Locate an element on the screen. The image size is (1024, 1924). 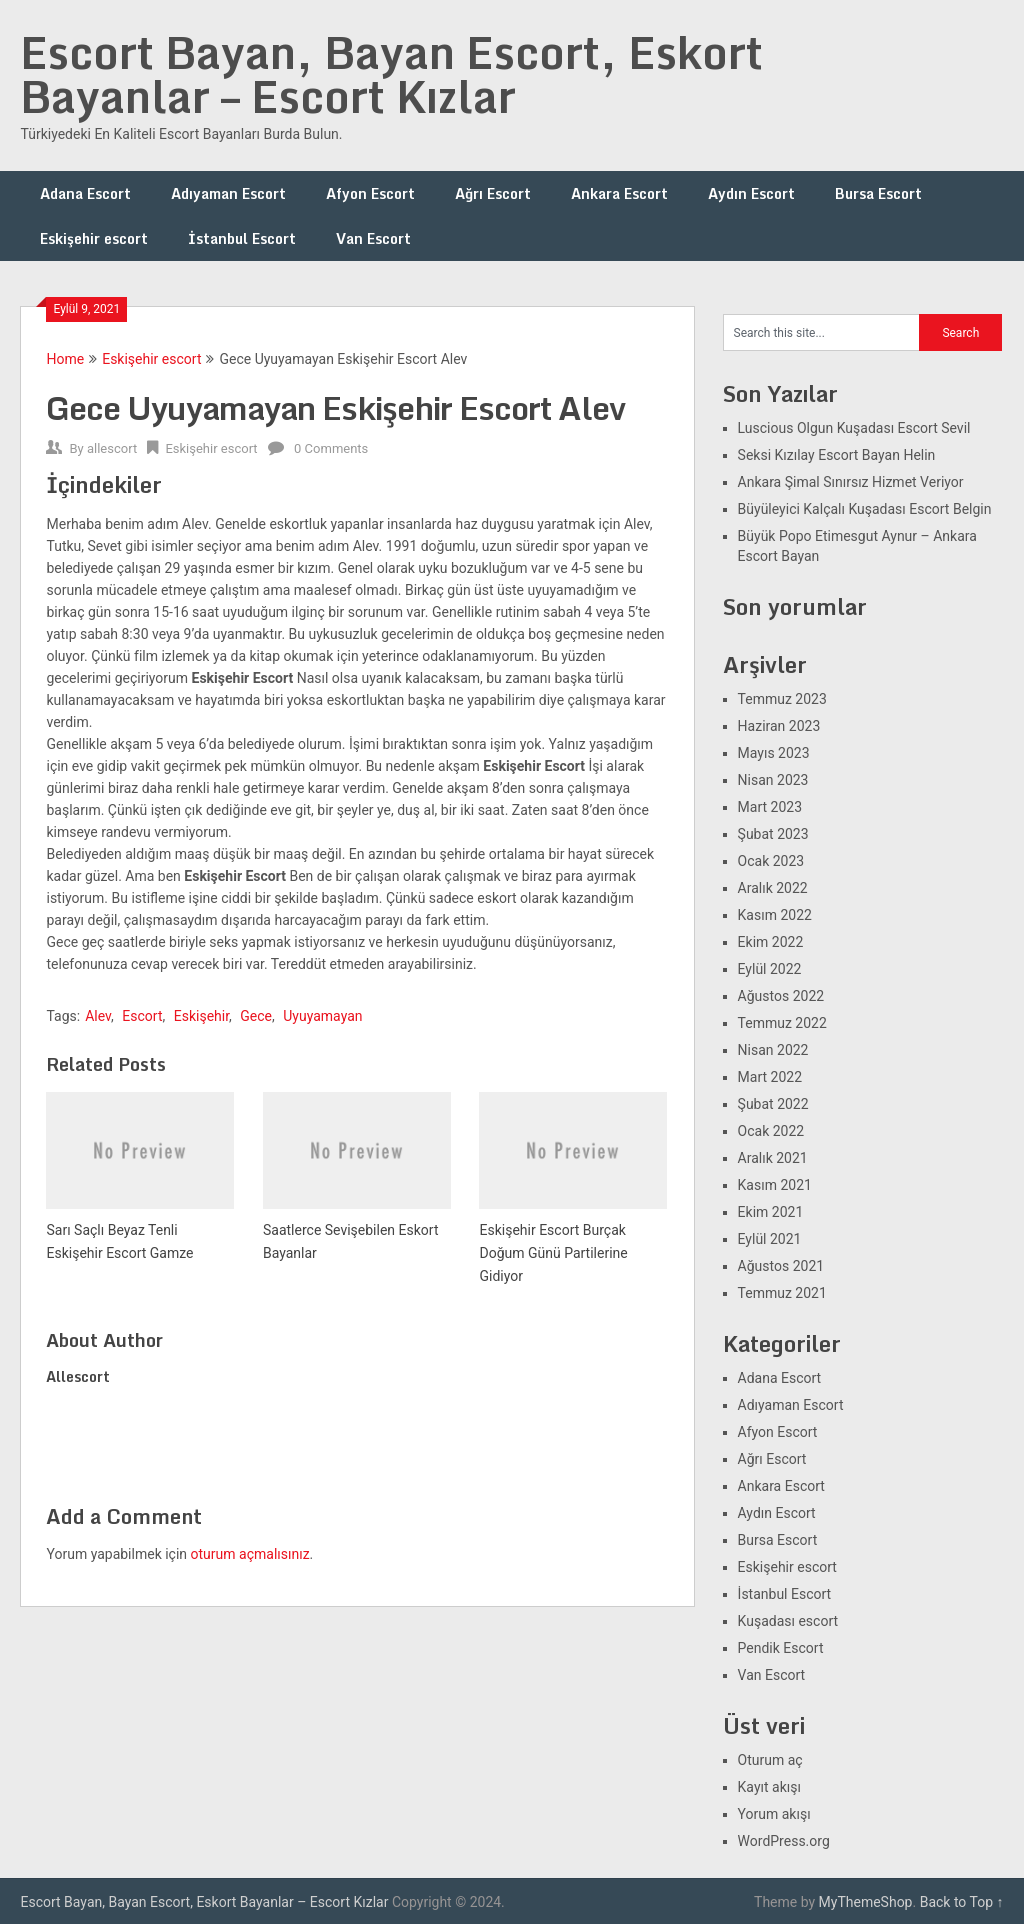
Kayıt akışı is located at coordinates (769, 1787).